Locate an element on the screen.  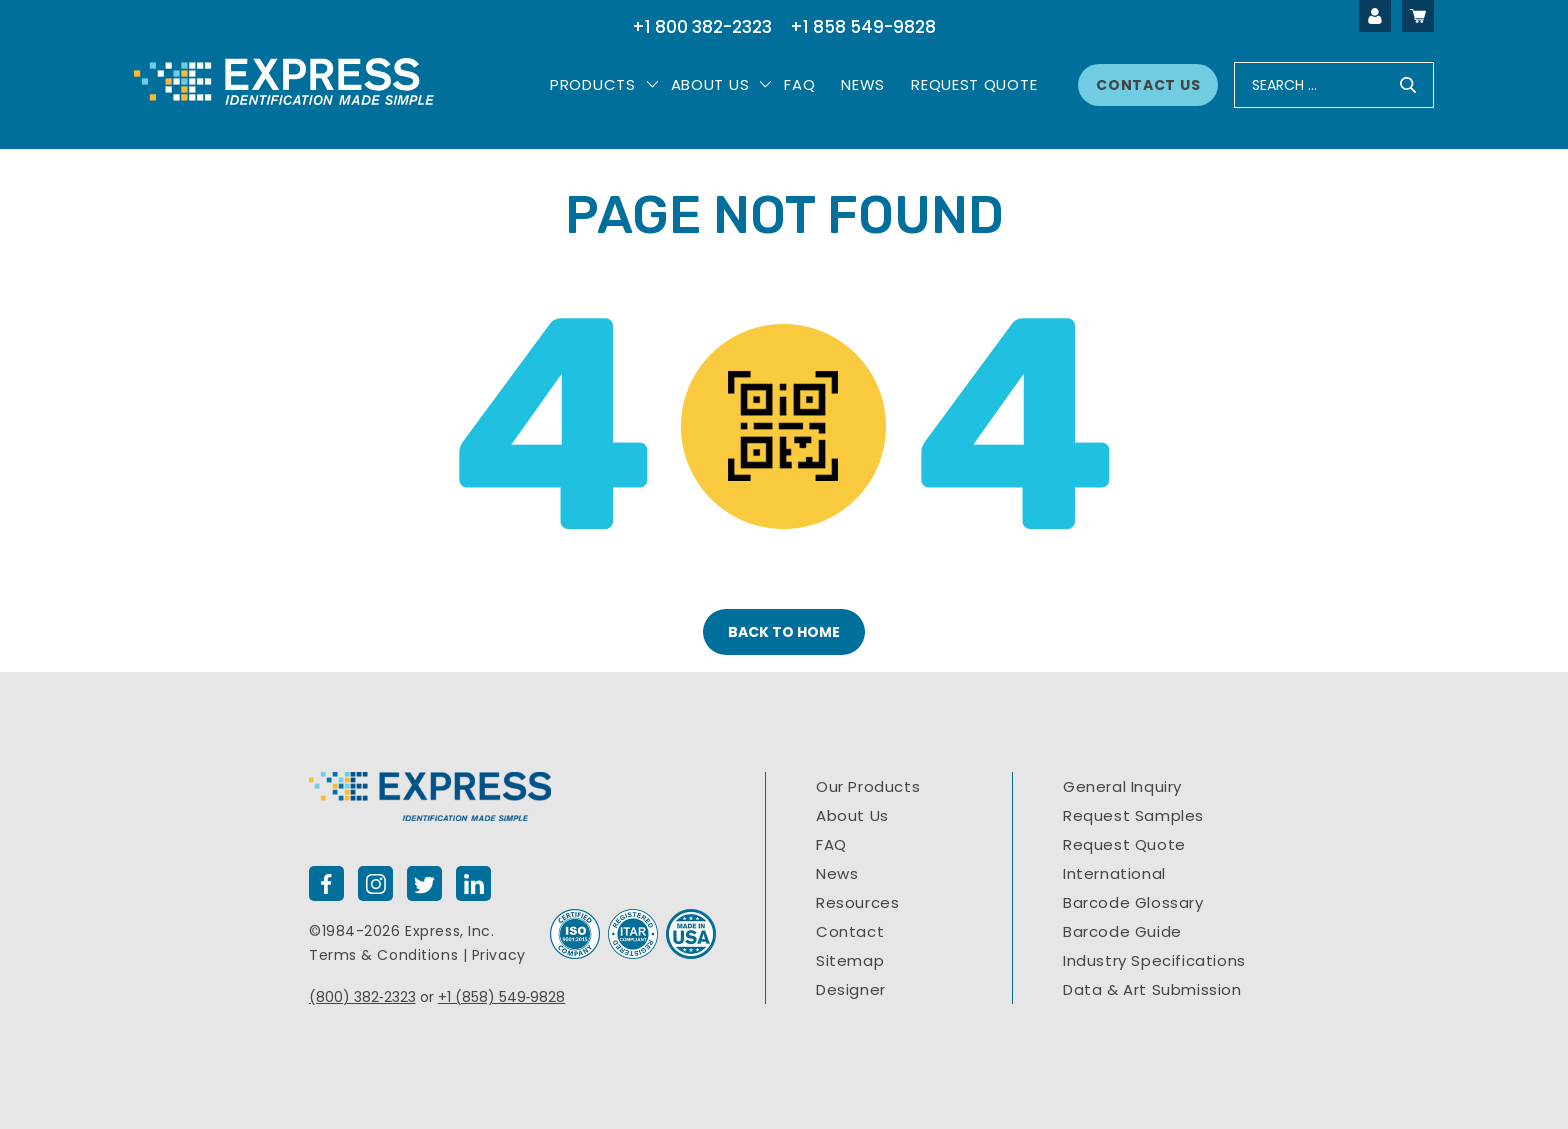
Request Samples is located at coordinates (1133, 815).